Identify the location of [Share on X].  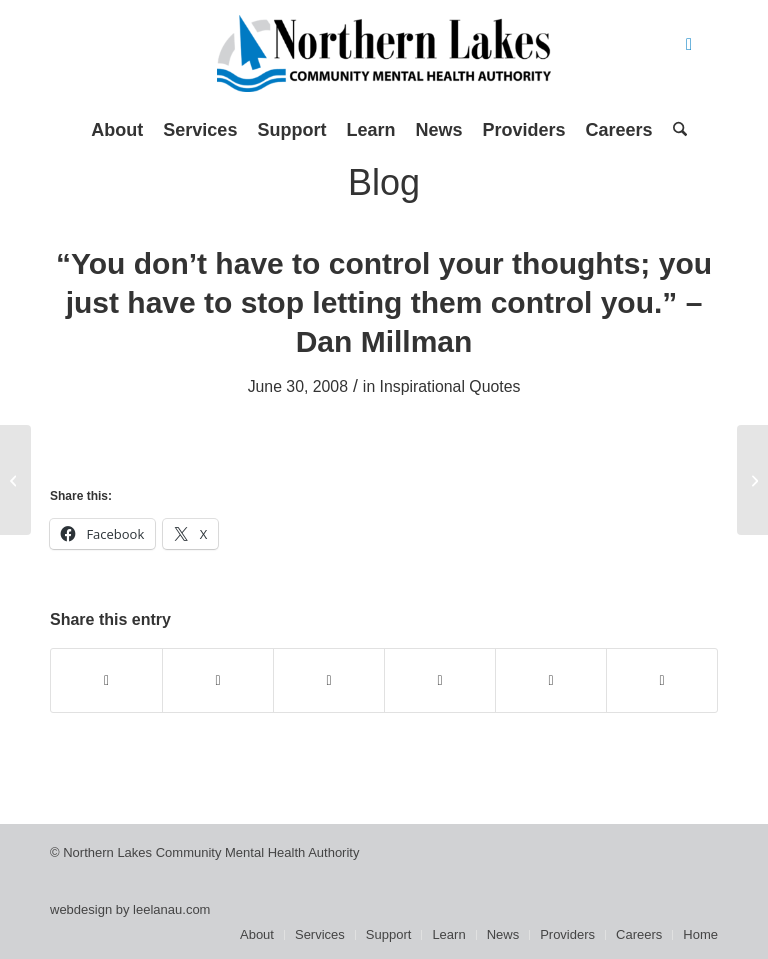
(218, 680).